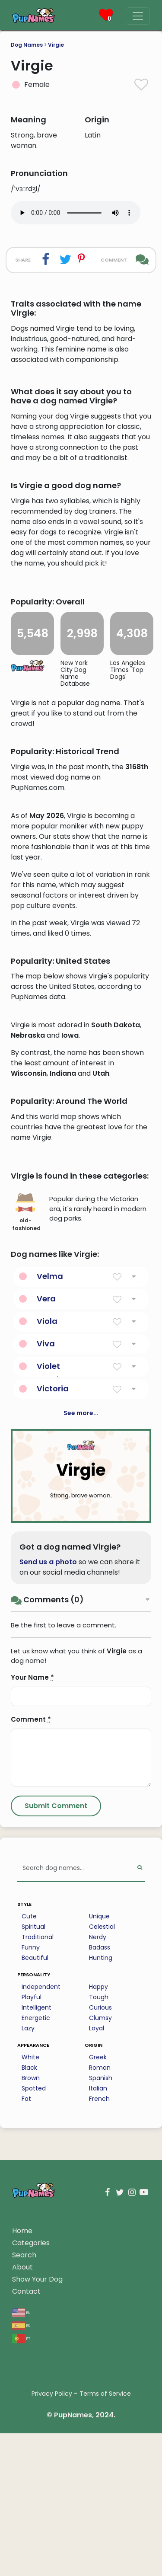  Describe the element at coordinates (98, 2314) in the screenshot. I see `Italian` at that location.